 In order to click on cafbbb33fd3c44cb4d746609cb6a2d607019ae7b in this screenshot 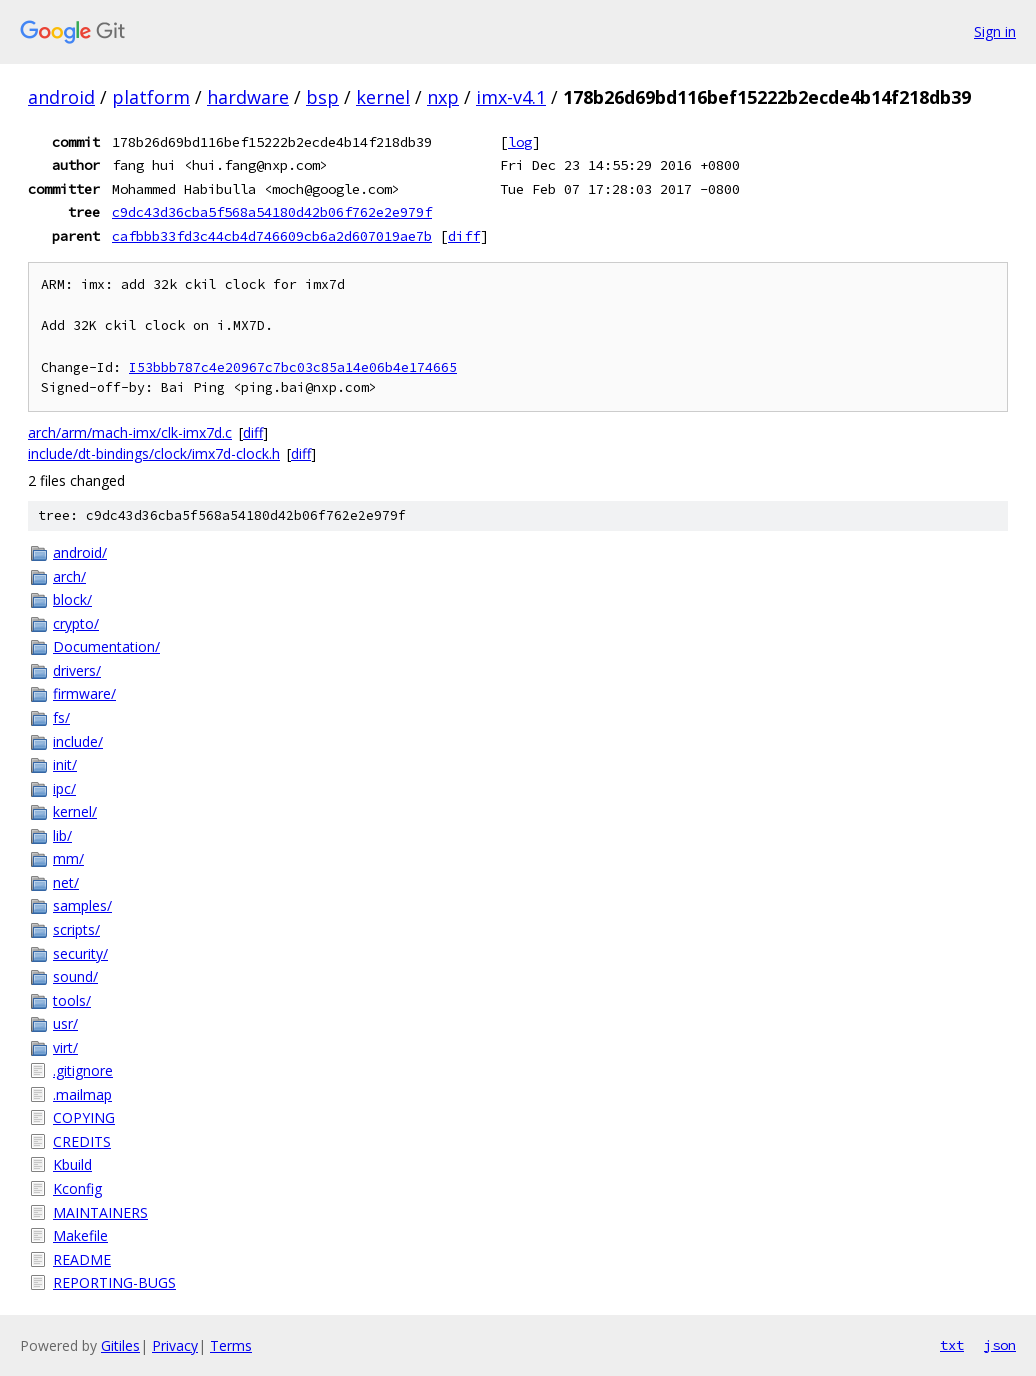, I will do `click(272, 236)`.